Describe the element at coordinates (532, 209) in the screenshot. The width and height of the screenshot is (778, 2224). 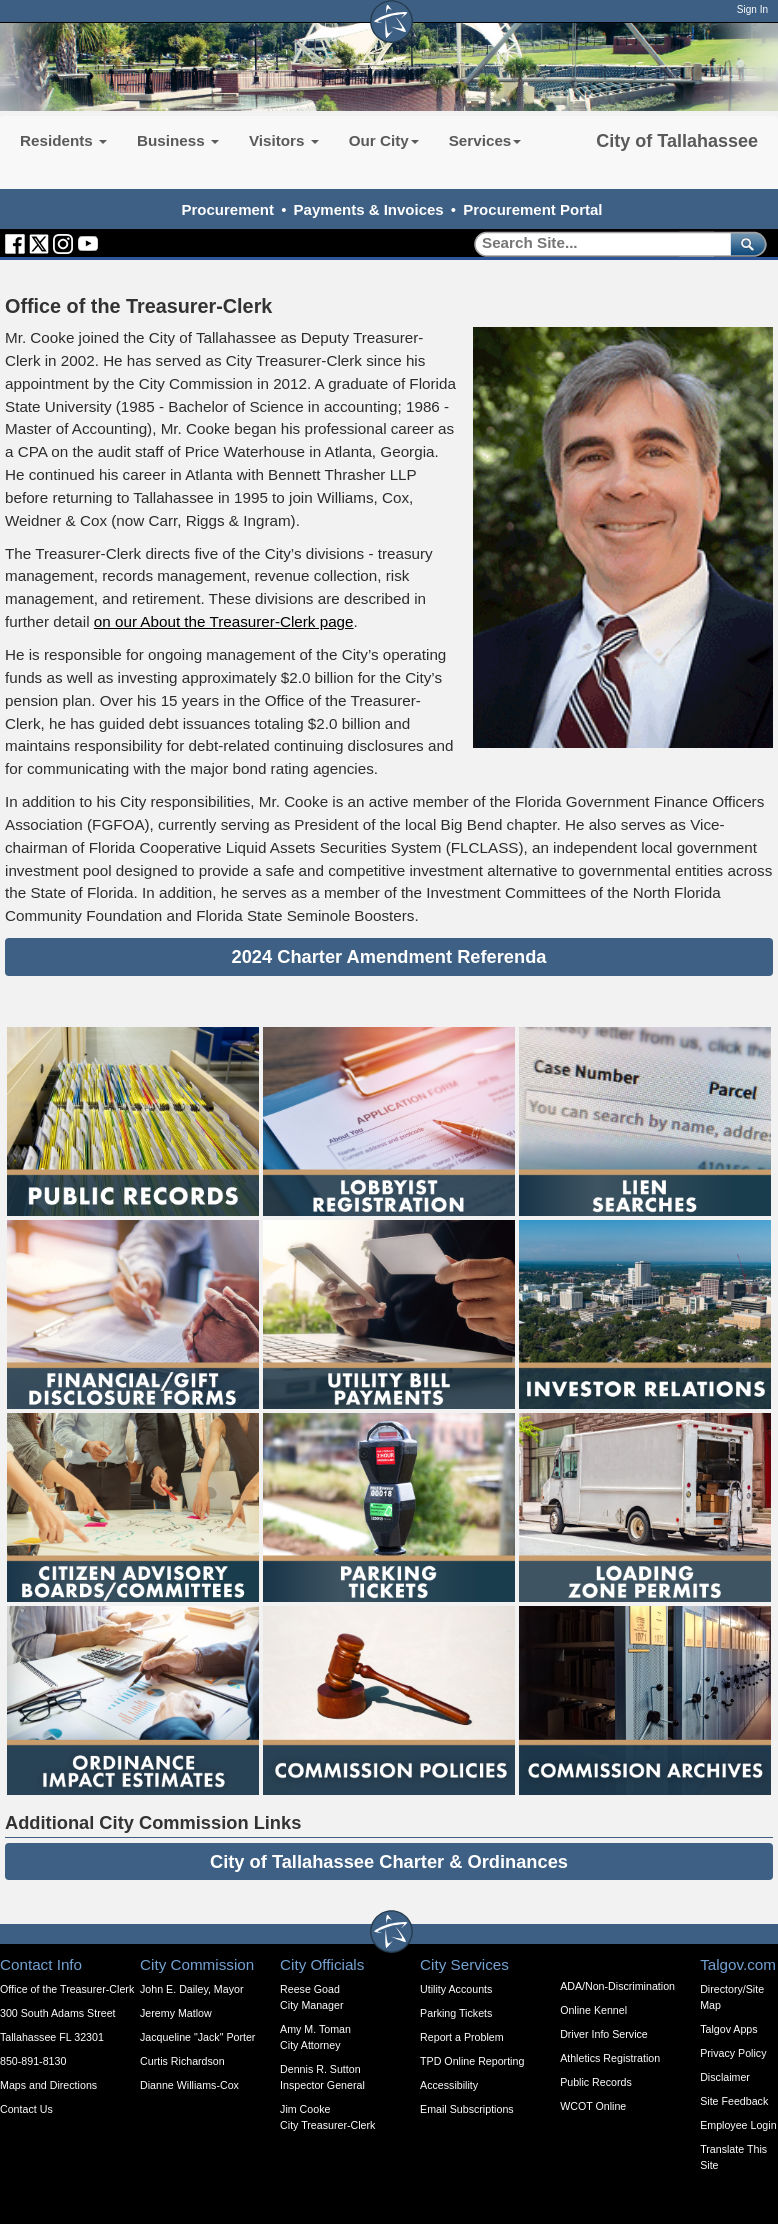
I see `Procurement Portal` at that location.